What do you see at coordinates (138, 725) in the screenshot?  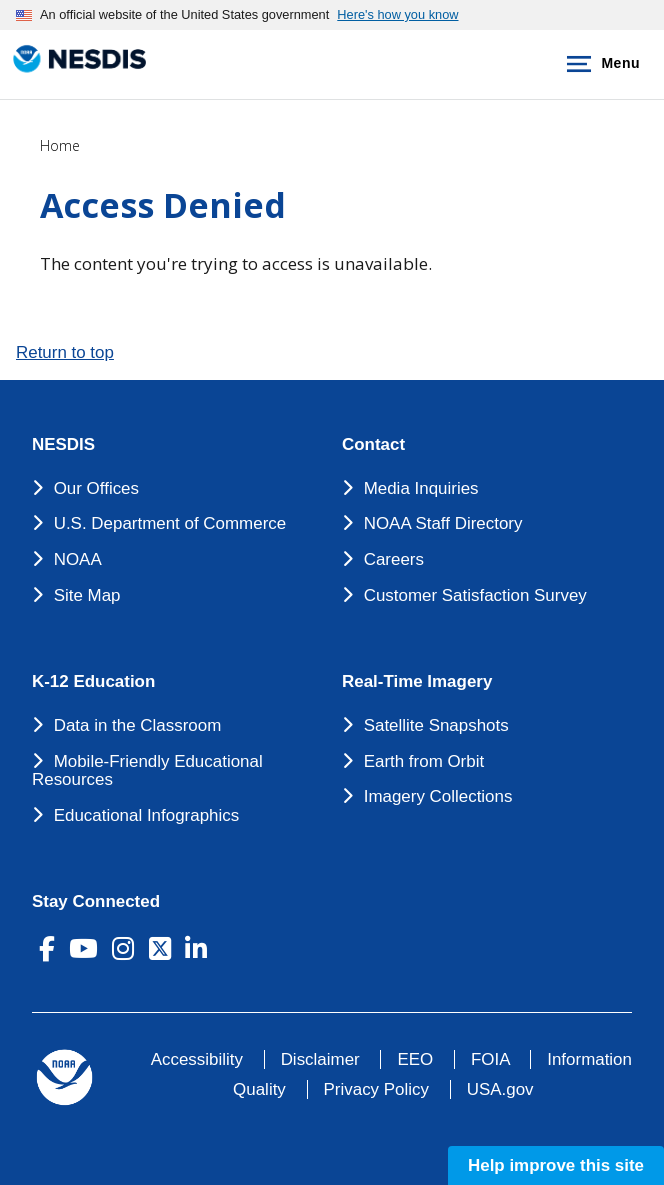 I see `Data in the Classroom` at bounding box center [138, 725].